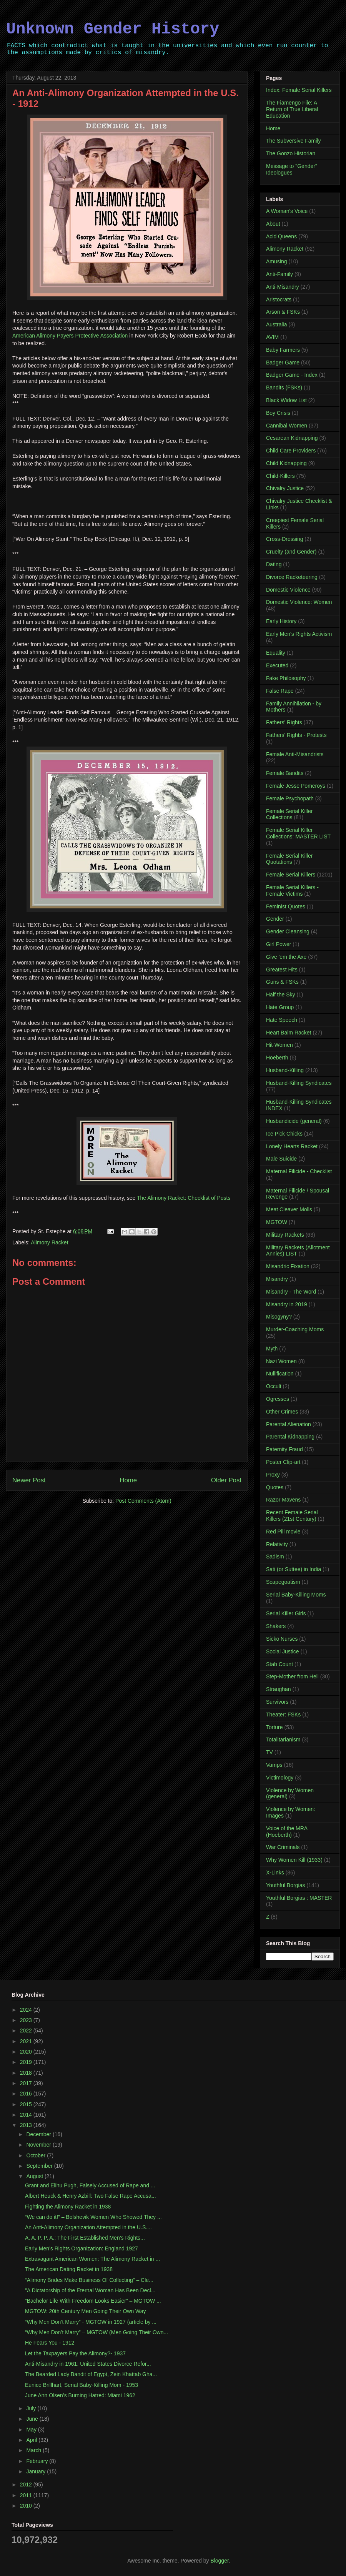 This screenshot has width=346, height=2576. Describe the element at coordinates (286, 425) in the screenshot. I see `Cannibal Women` at that location.